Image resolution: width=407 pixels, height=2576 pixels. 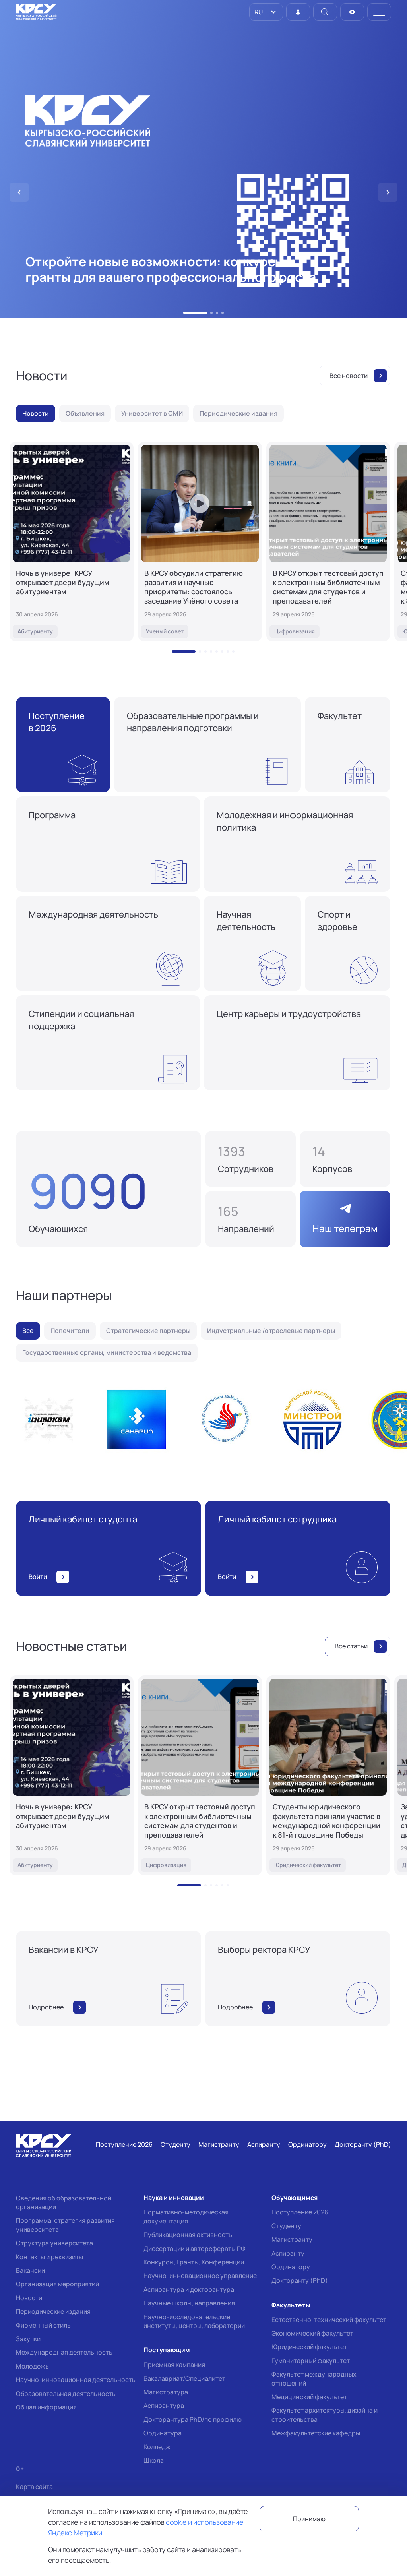 What do you see at coordinates (193, 2262) in the screenshot?
I see `Конкурсы, Гранты, Конференции` at bounding box center [193, 2262].